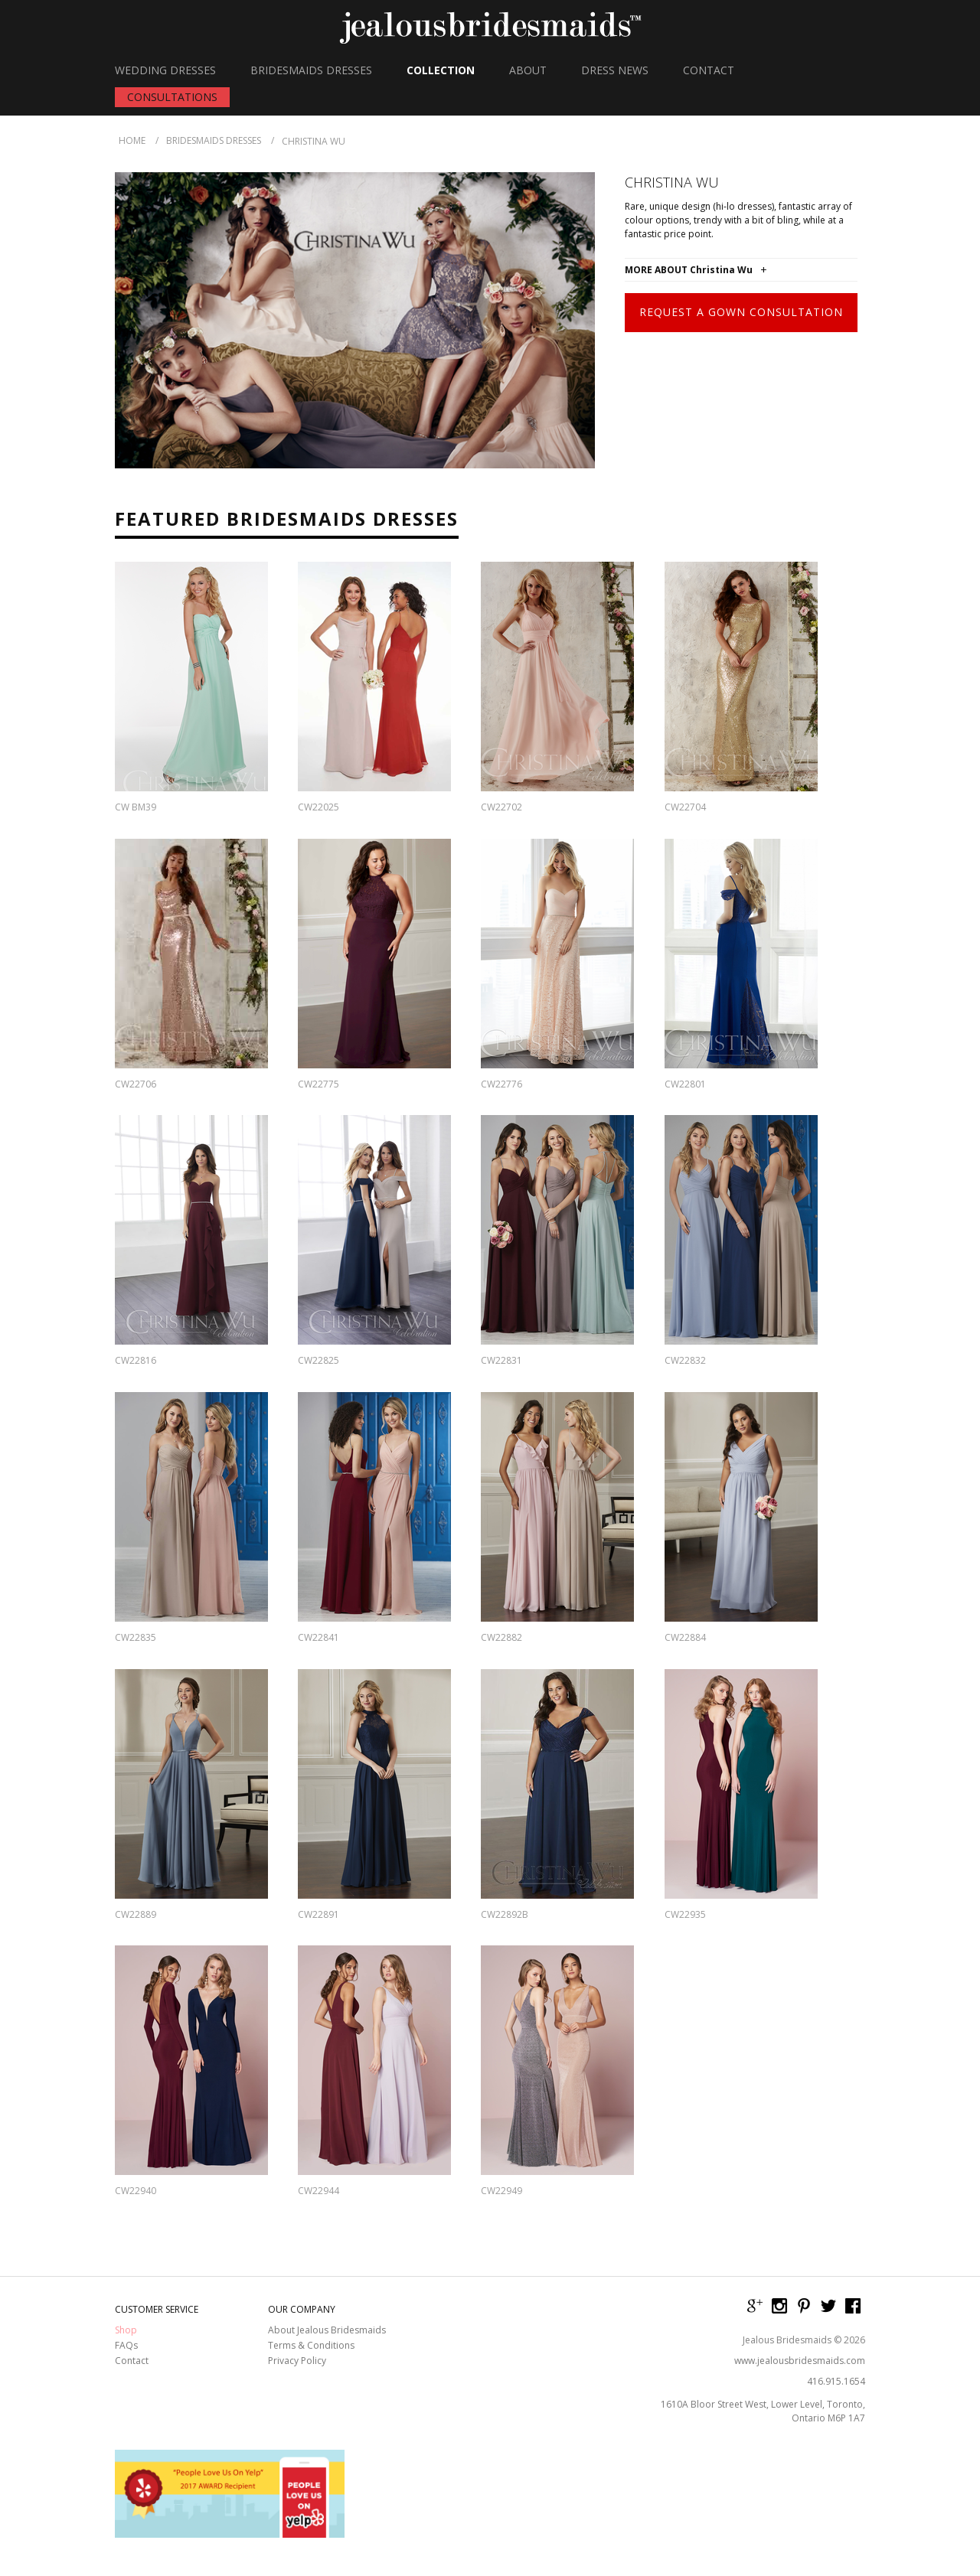 The image size is (980, 2576). I want to click on About Jealous Bridesmaids, so click(327, 2330).